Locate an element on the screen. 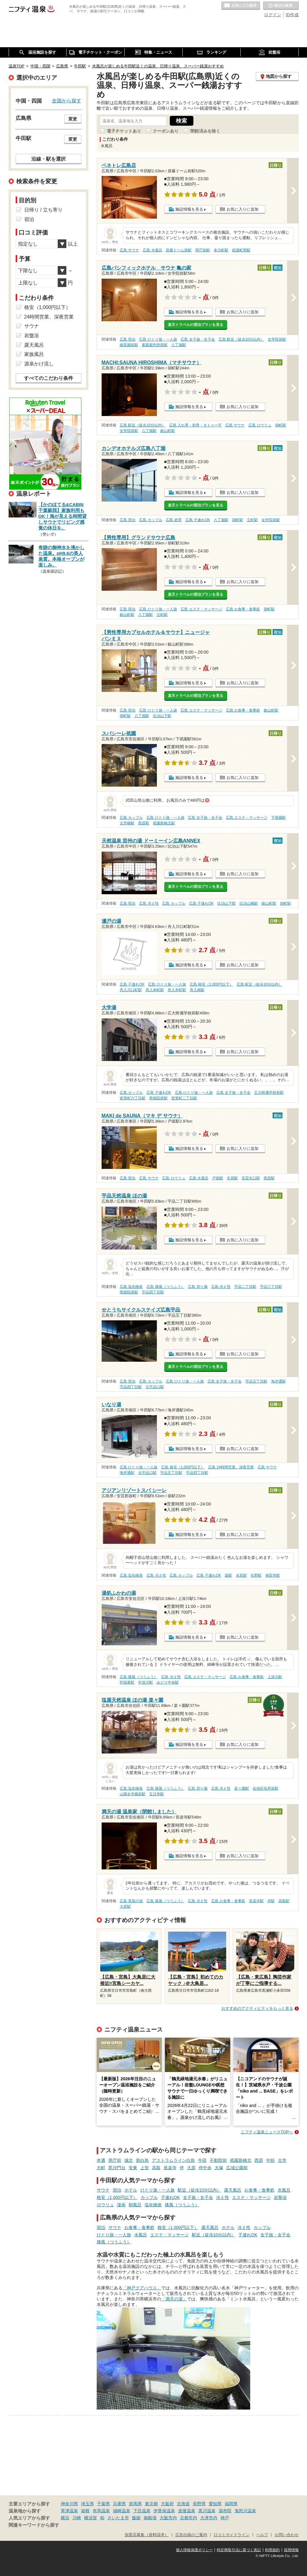 The image size is (307, 2576). 北海道 is located at coordinates (183, 2503).